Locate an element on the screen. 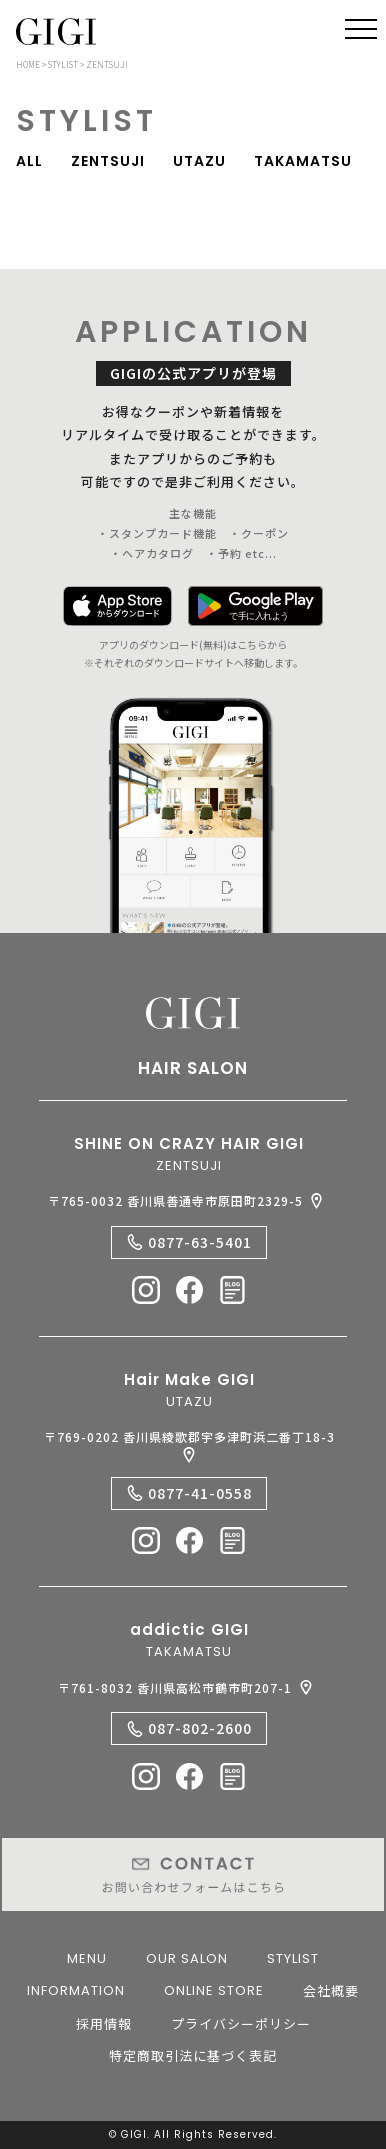 The image size is (386, 2149). INFORMATION is located at coordinates (76, 1990).